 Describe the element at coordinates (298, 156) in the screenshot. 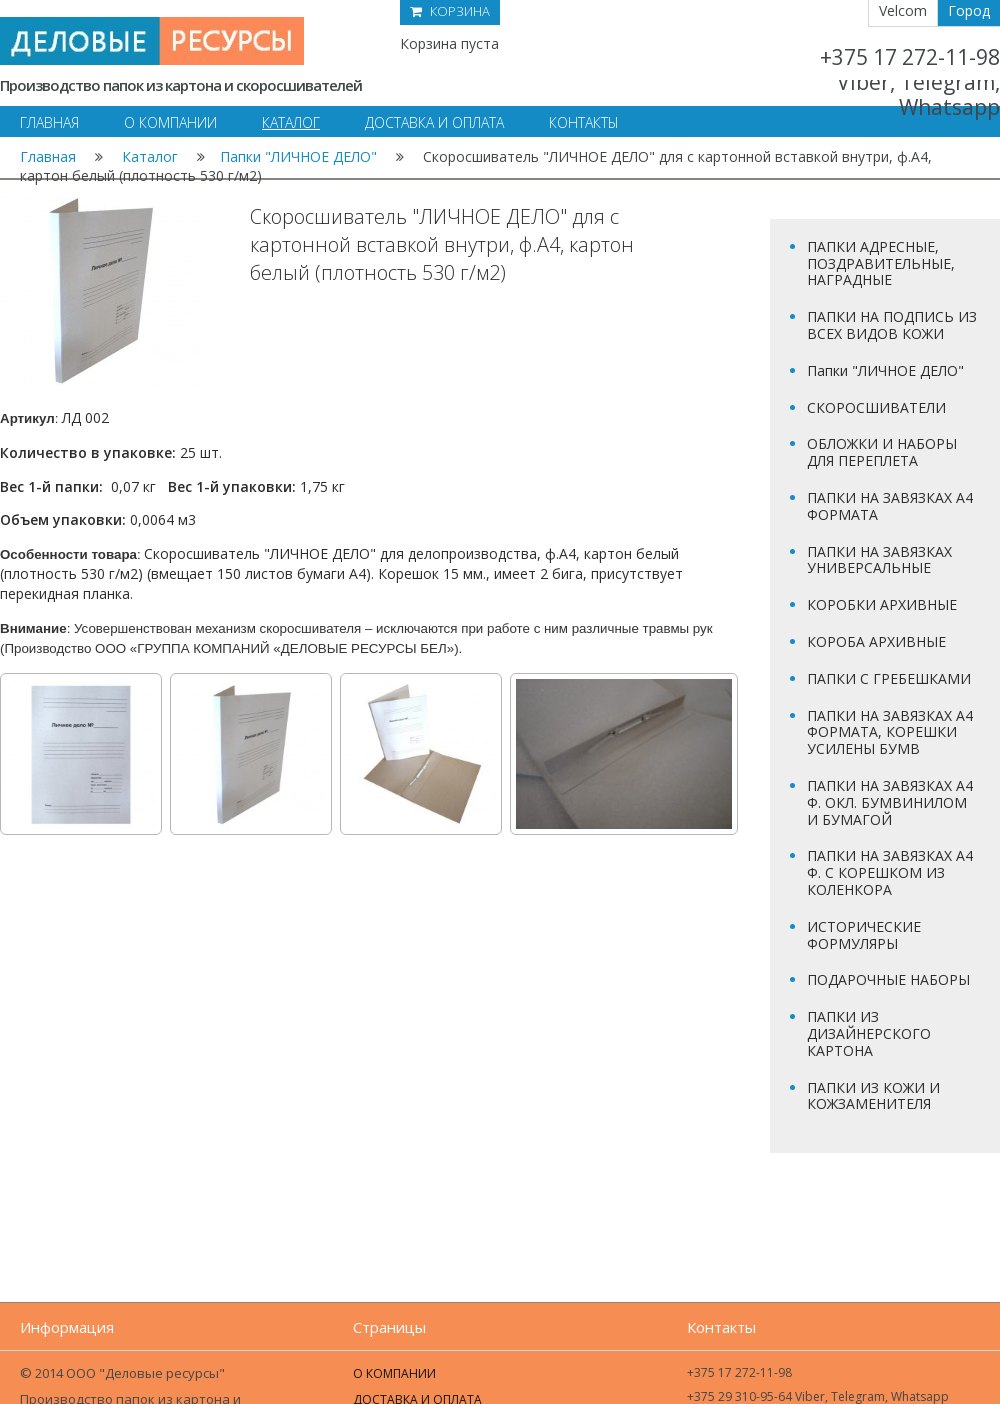

I see `Папки "ЛИЧНОЕ ДЕЛО"` at that location.